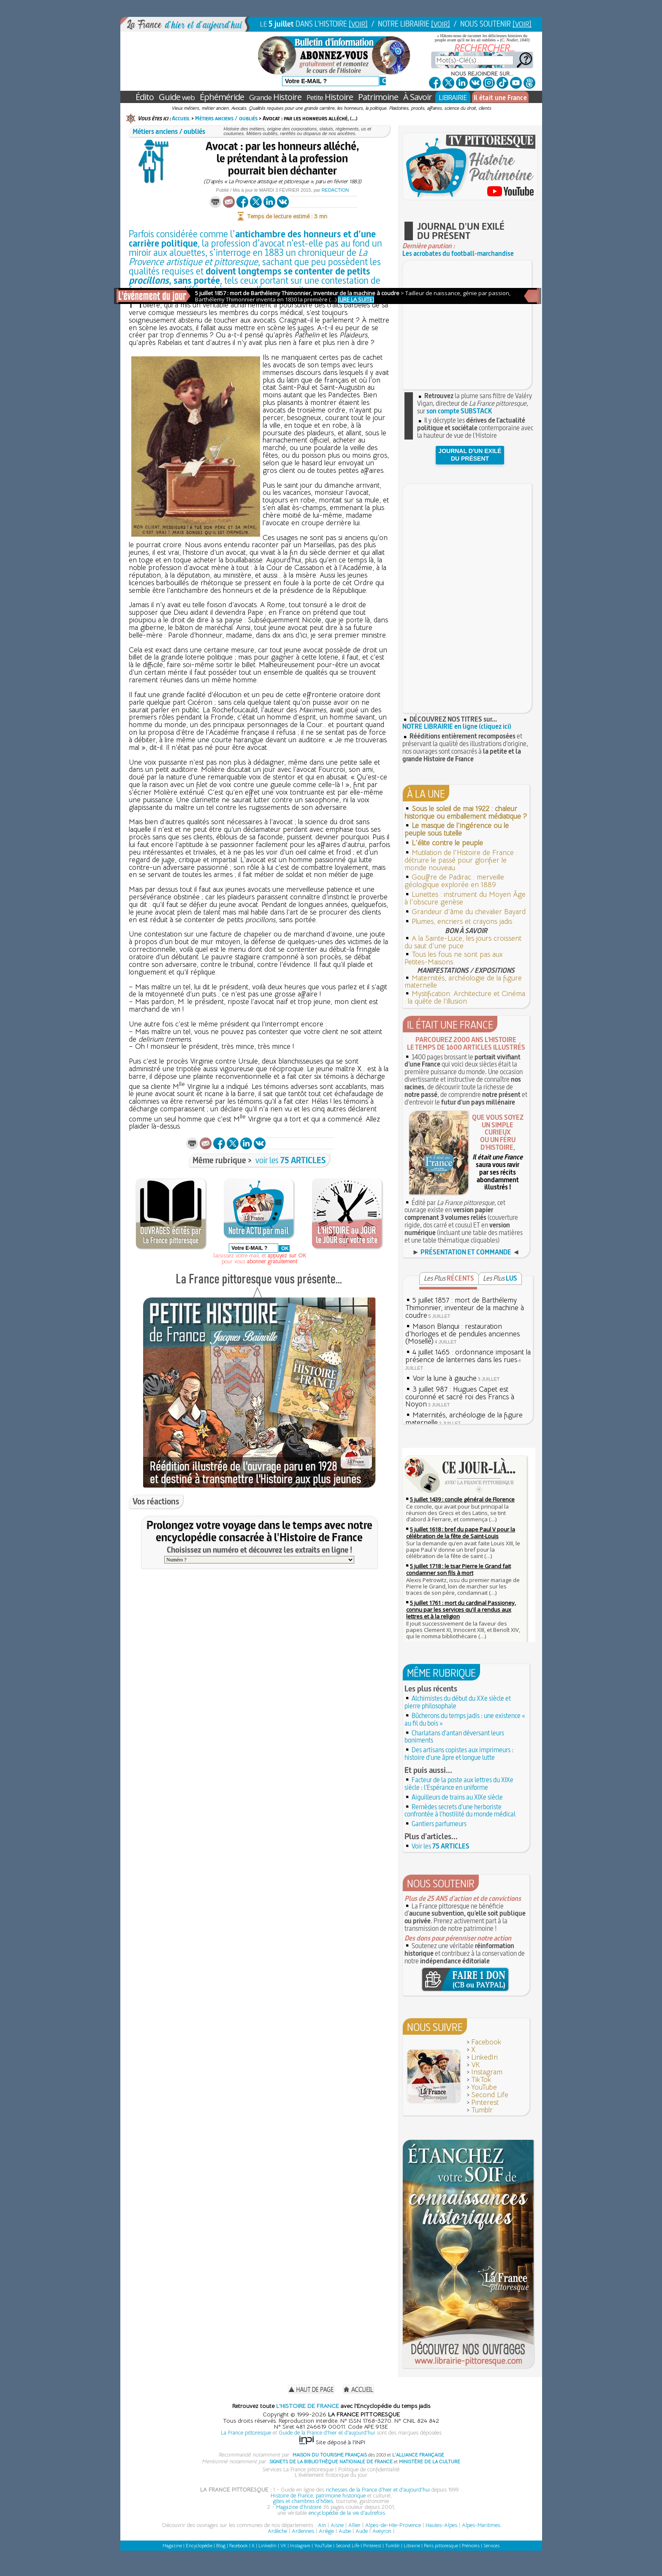 The width and height of the screenshot is (662, 2576). I want to click on LinkedIn, so click(484, 2057).